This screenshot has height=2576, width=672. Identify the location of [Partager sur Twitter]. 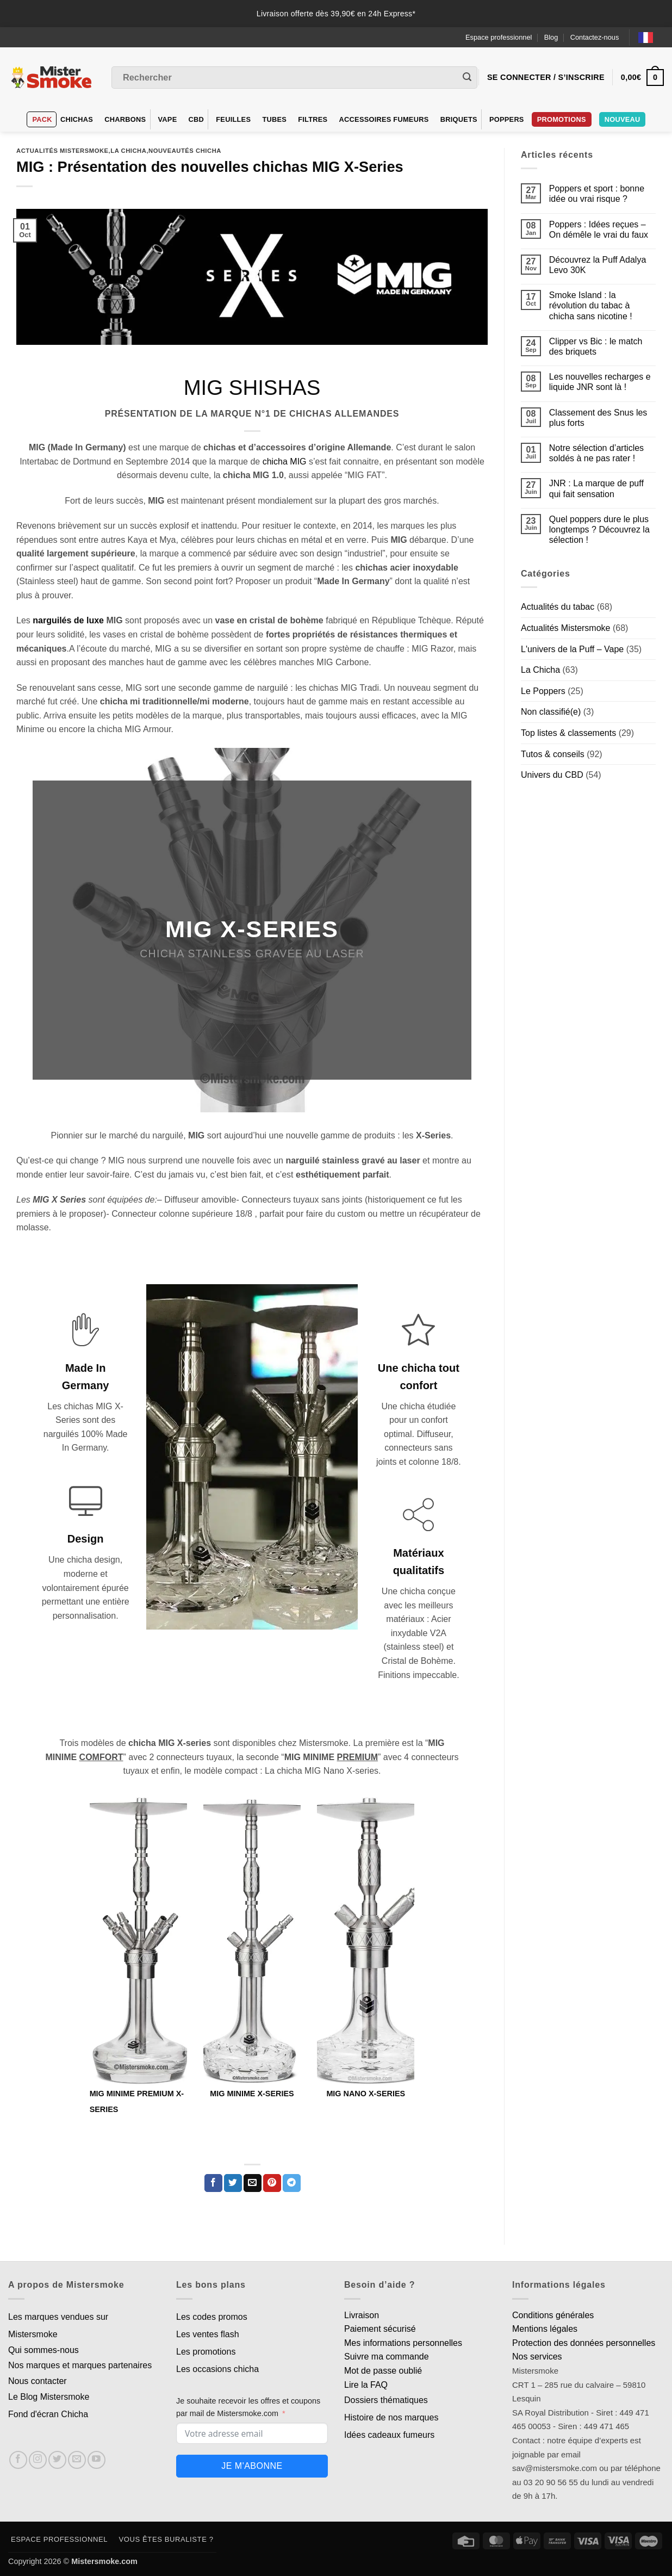
(233, 2183).